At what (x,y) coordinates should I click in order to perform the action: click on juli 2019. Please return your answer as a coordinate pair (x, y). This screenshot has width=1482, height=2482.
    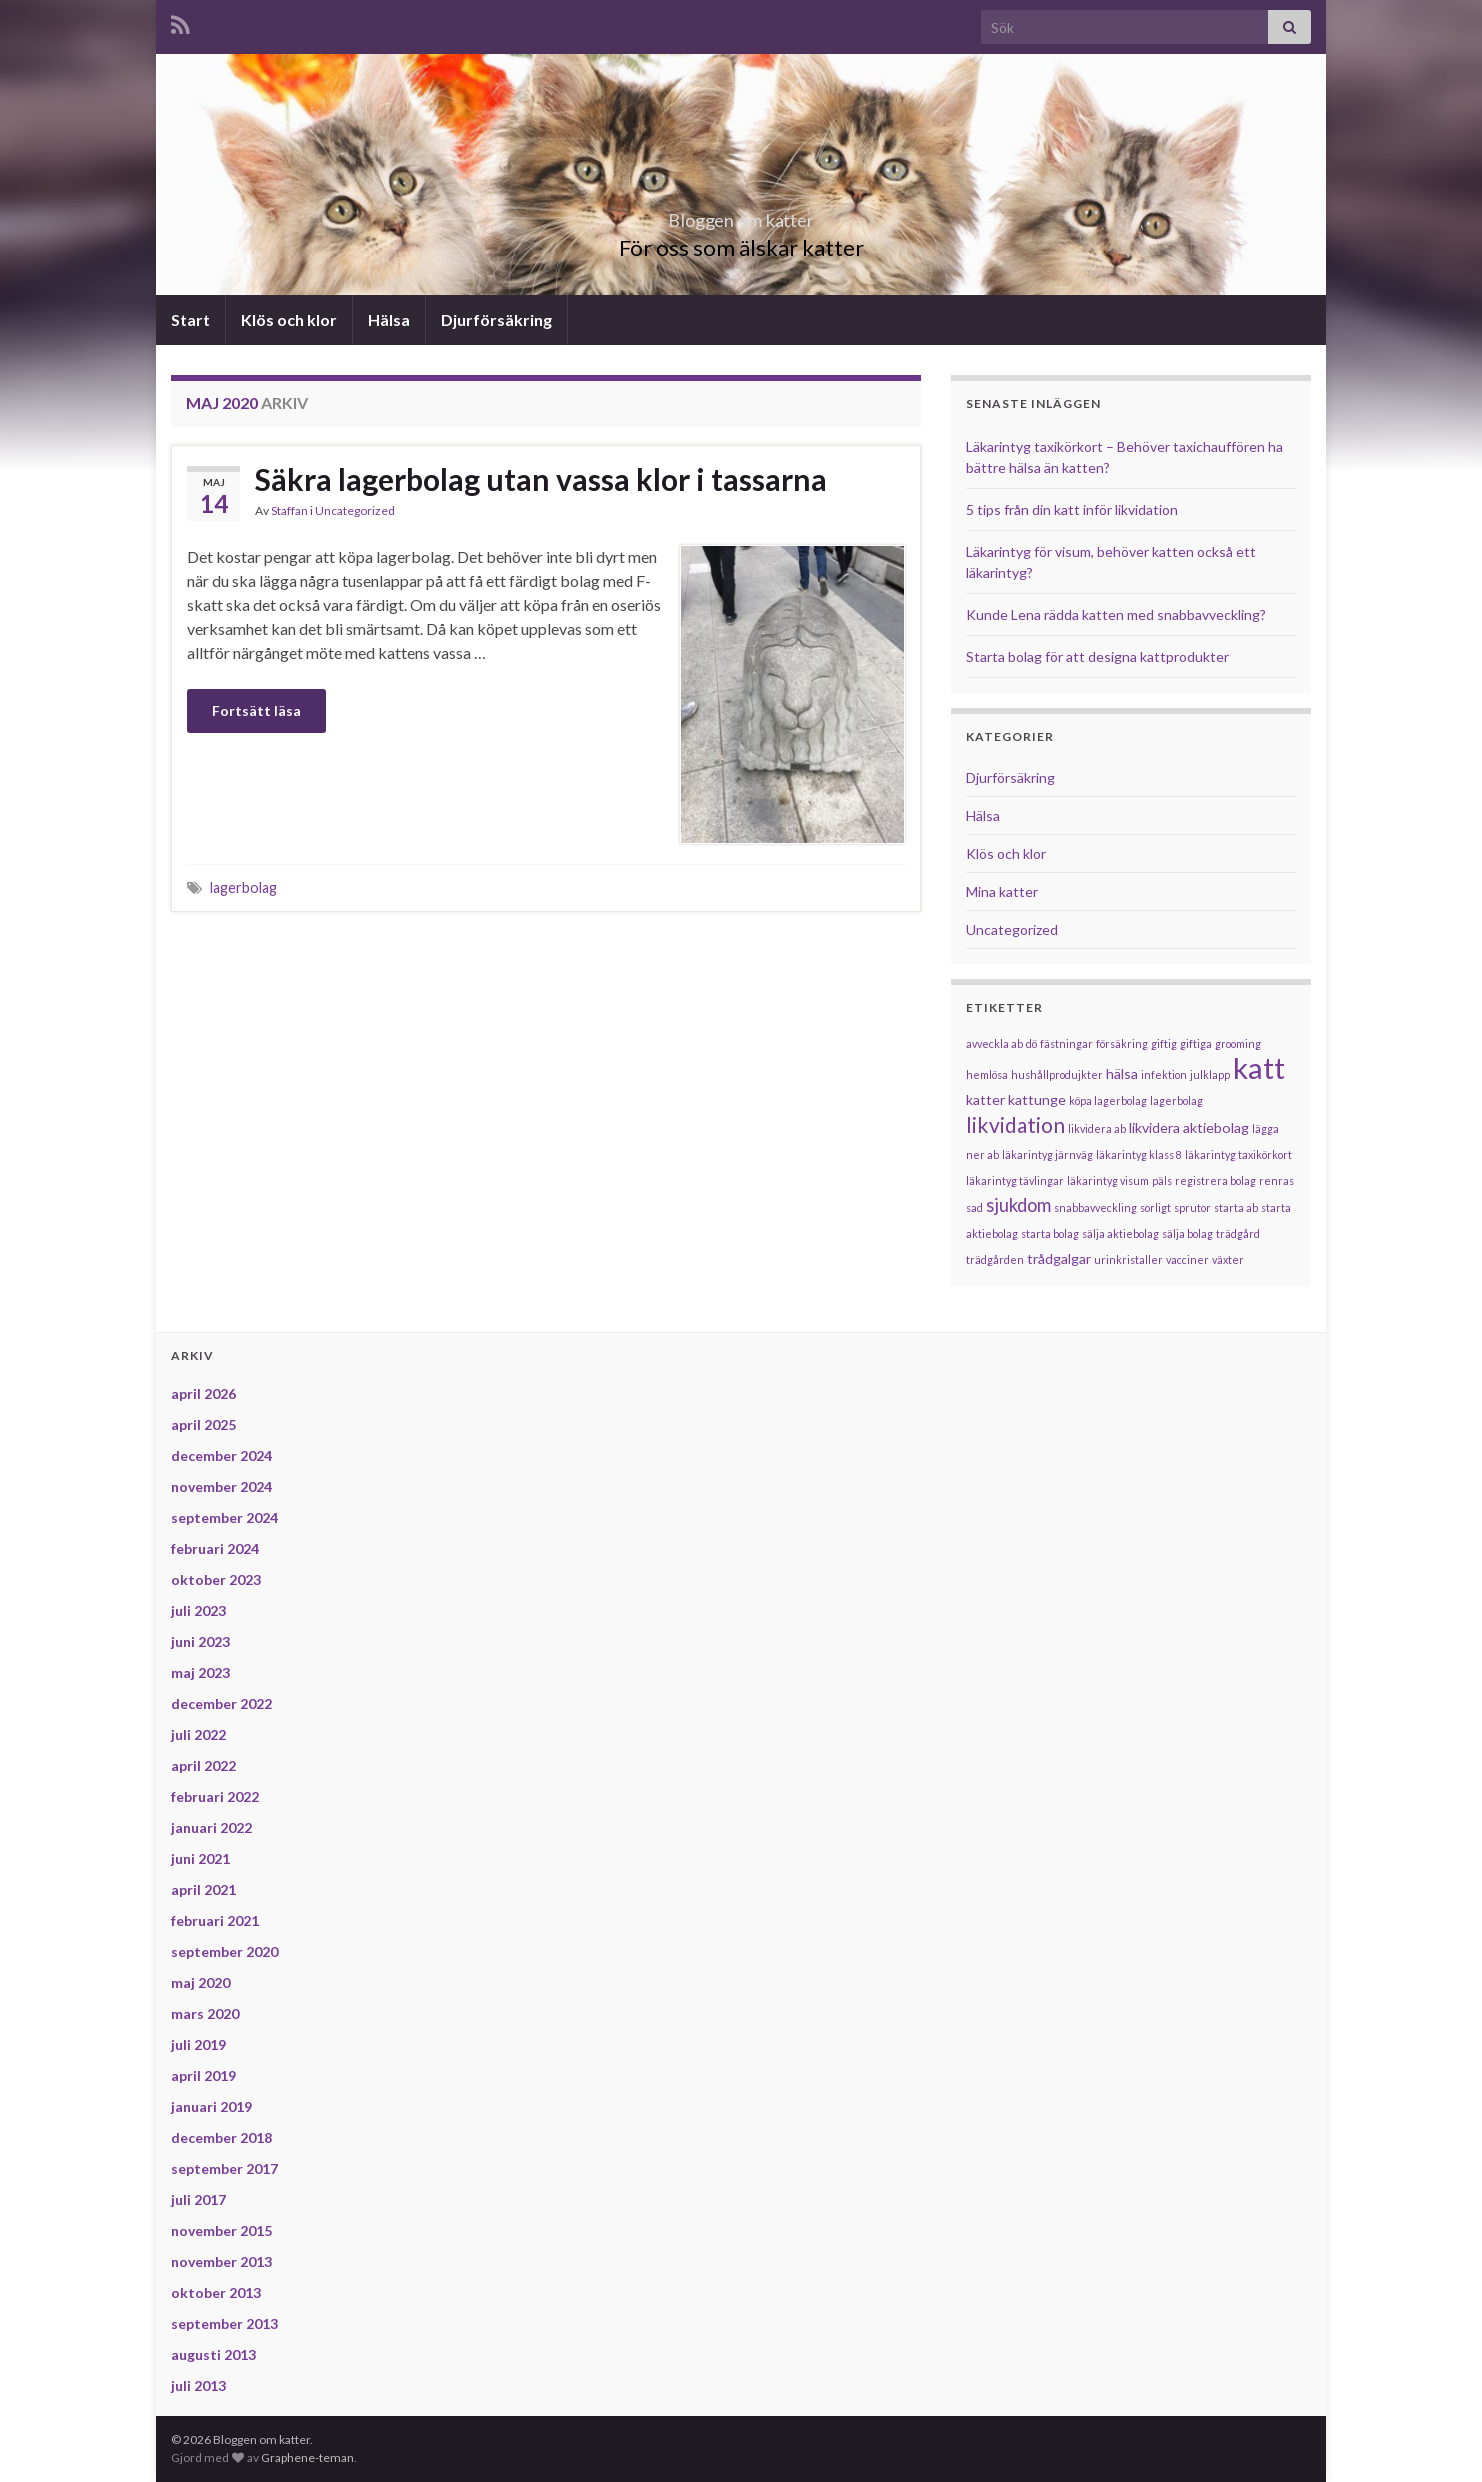
    Looking at the image, I should click on (198, 2044).